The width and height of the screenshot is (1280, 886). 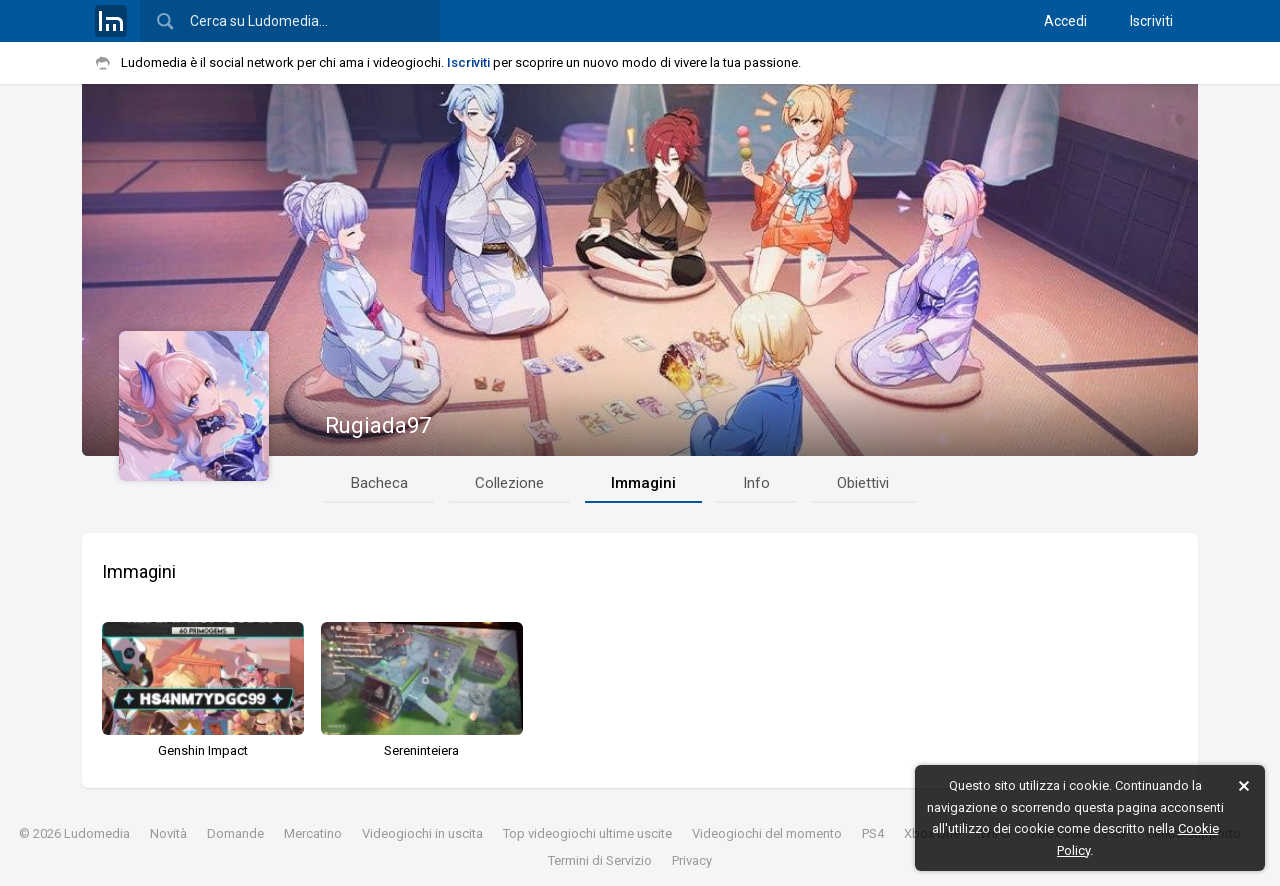 What do you see at coordinates (378, 425) in the screenshot?
I see `Rugiada97` at bounding box center [378, 425].